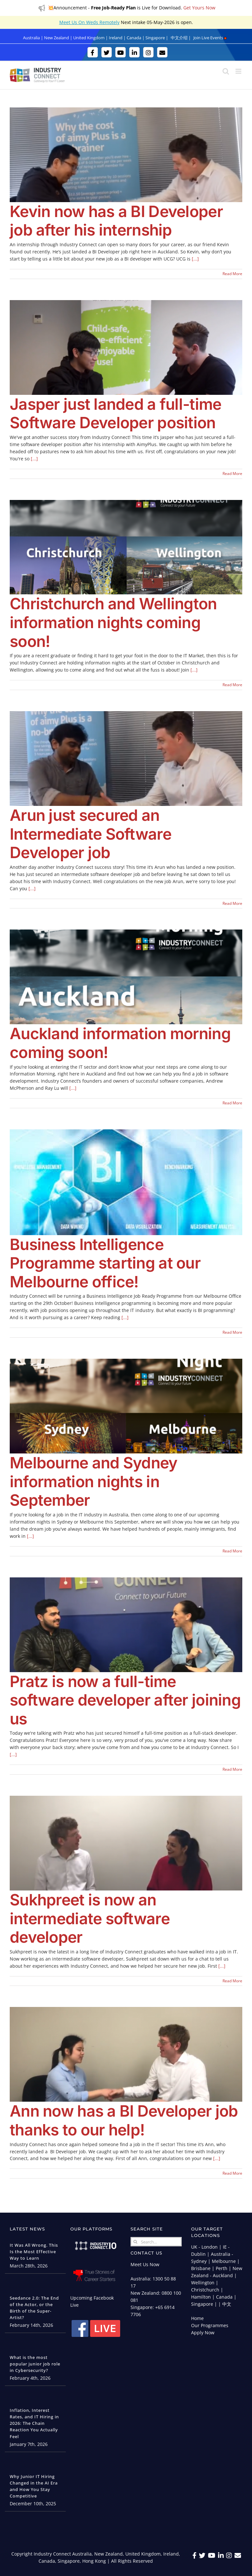 Image resolution: width=252 pixels, height=2576 pixels. Describe the element at coordinates (90, 1918) in the screenshot. I see `Sukhpreet is now an intermediate software developer` at that location.